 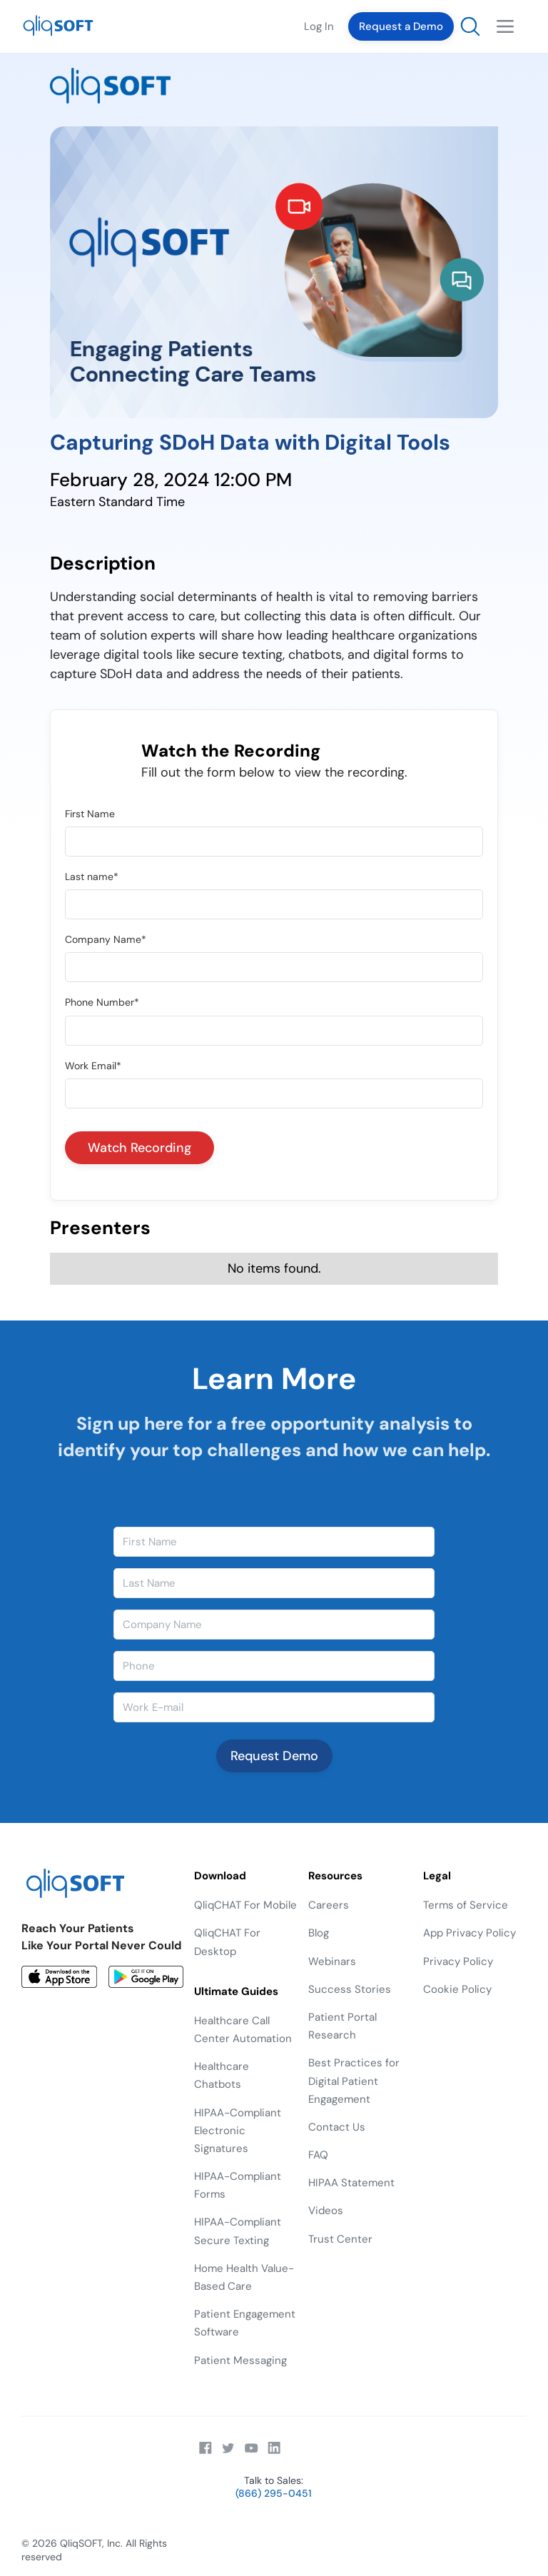 What do you see at coordinates (244, 2277) in the screenshot?
I see `Home Health Value-Based Care` at bounding box center [244, 2277].